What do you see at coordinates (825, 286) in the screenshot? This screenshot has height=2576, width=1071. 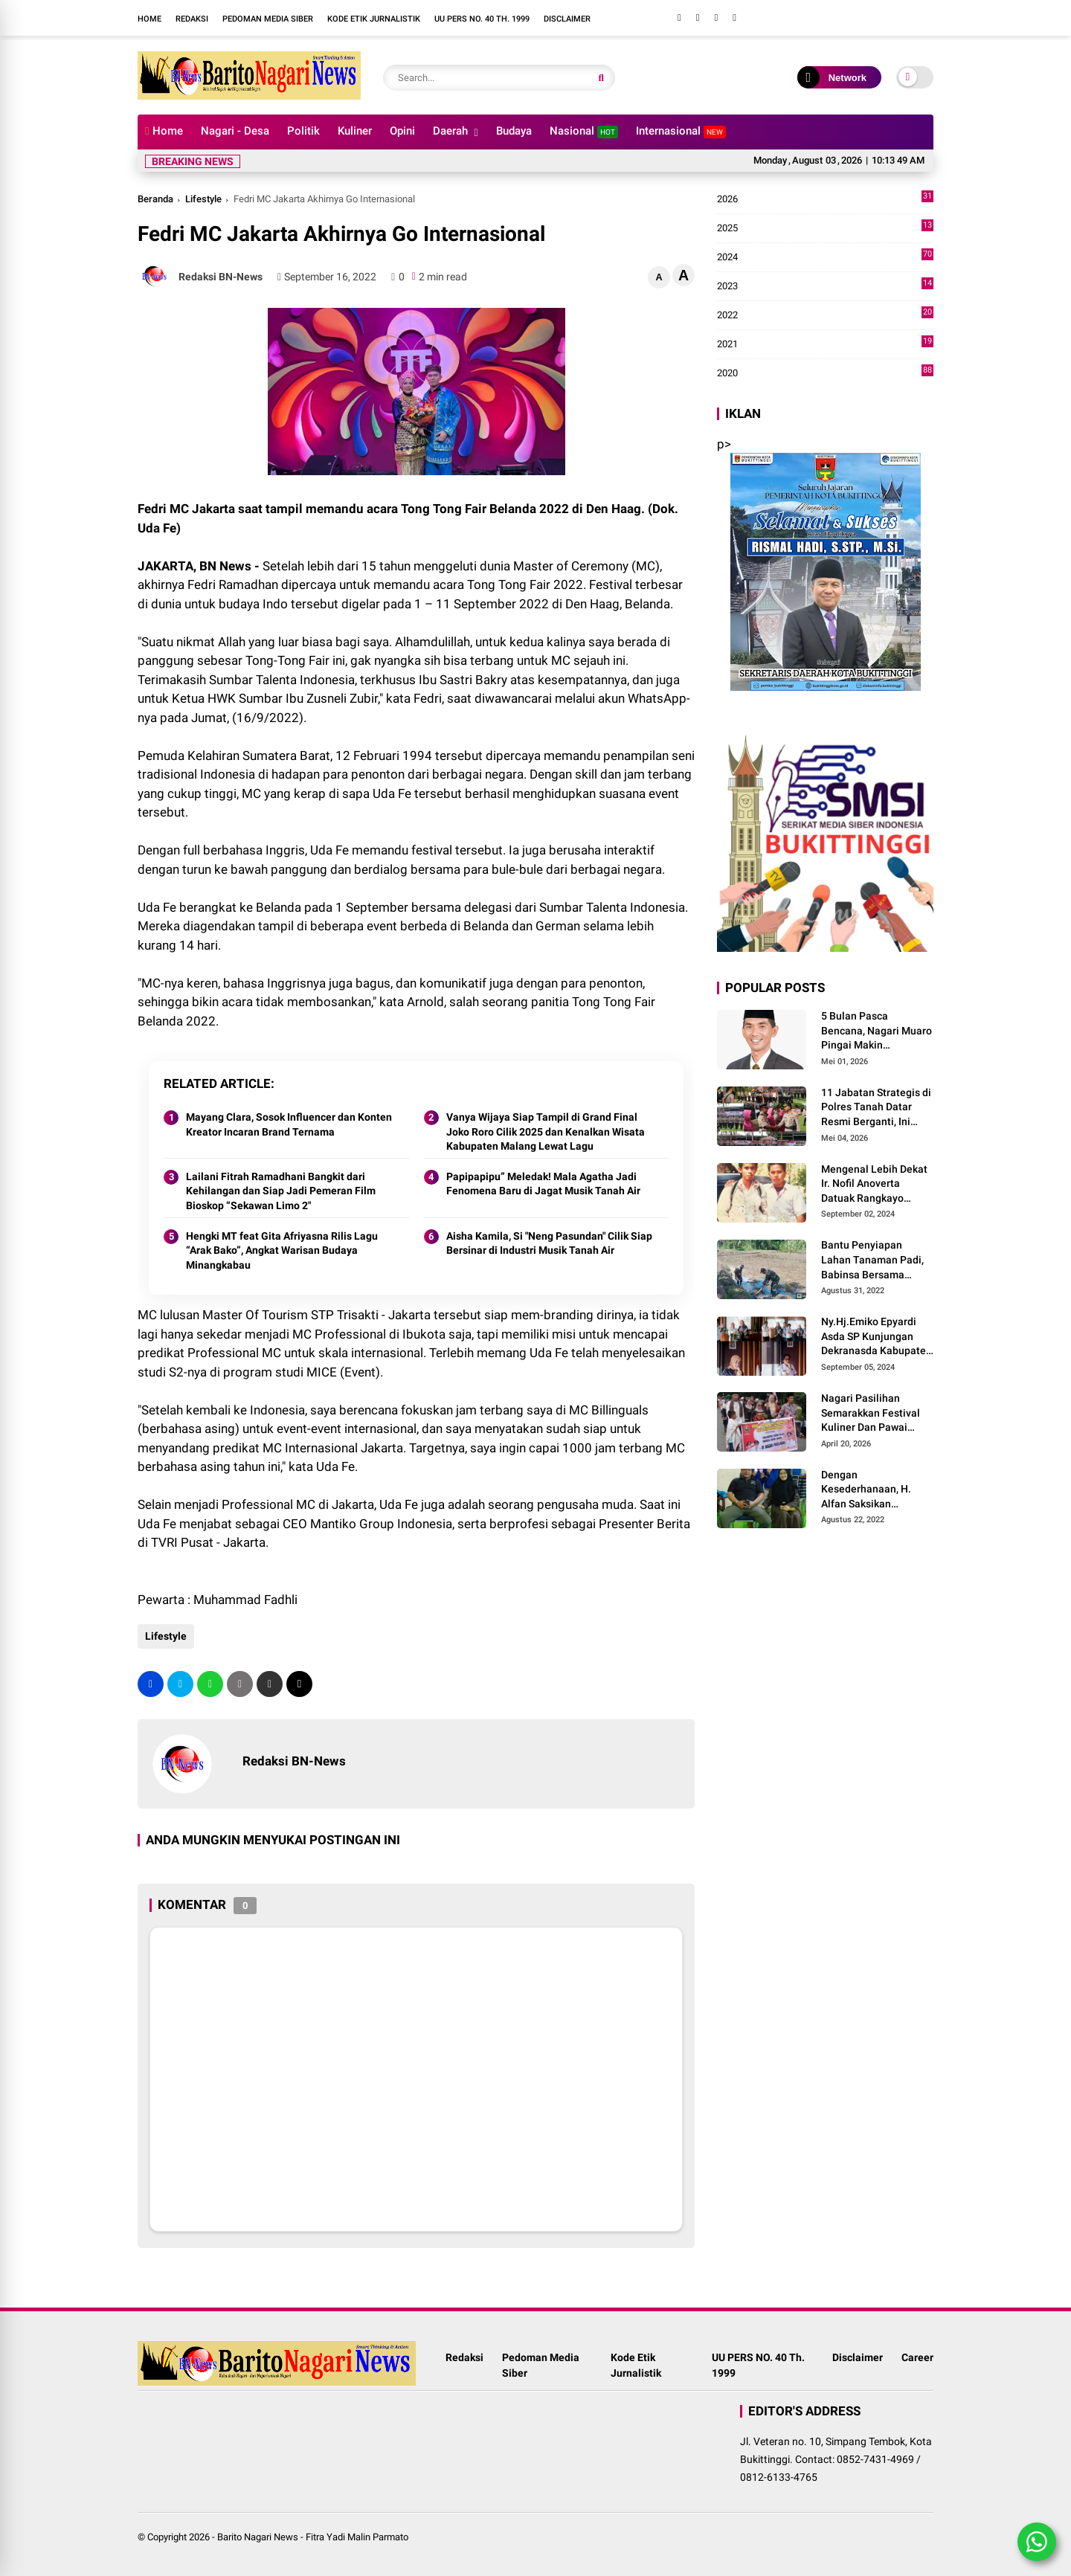 I see `2023` at bounding box center [825, 286].